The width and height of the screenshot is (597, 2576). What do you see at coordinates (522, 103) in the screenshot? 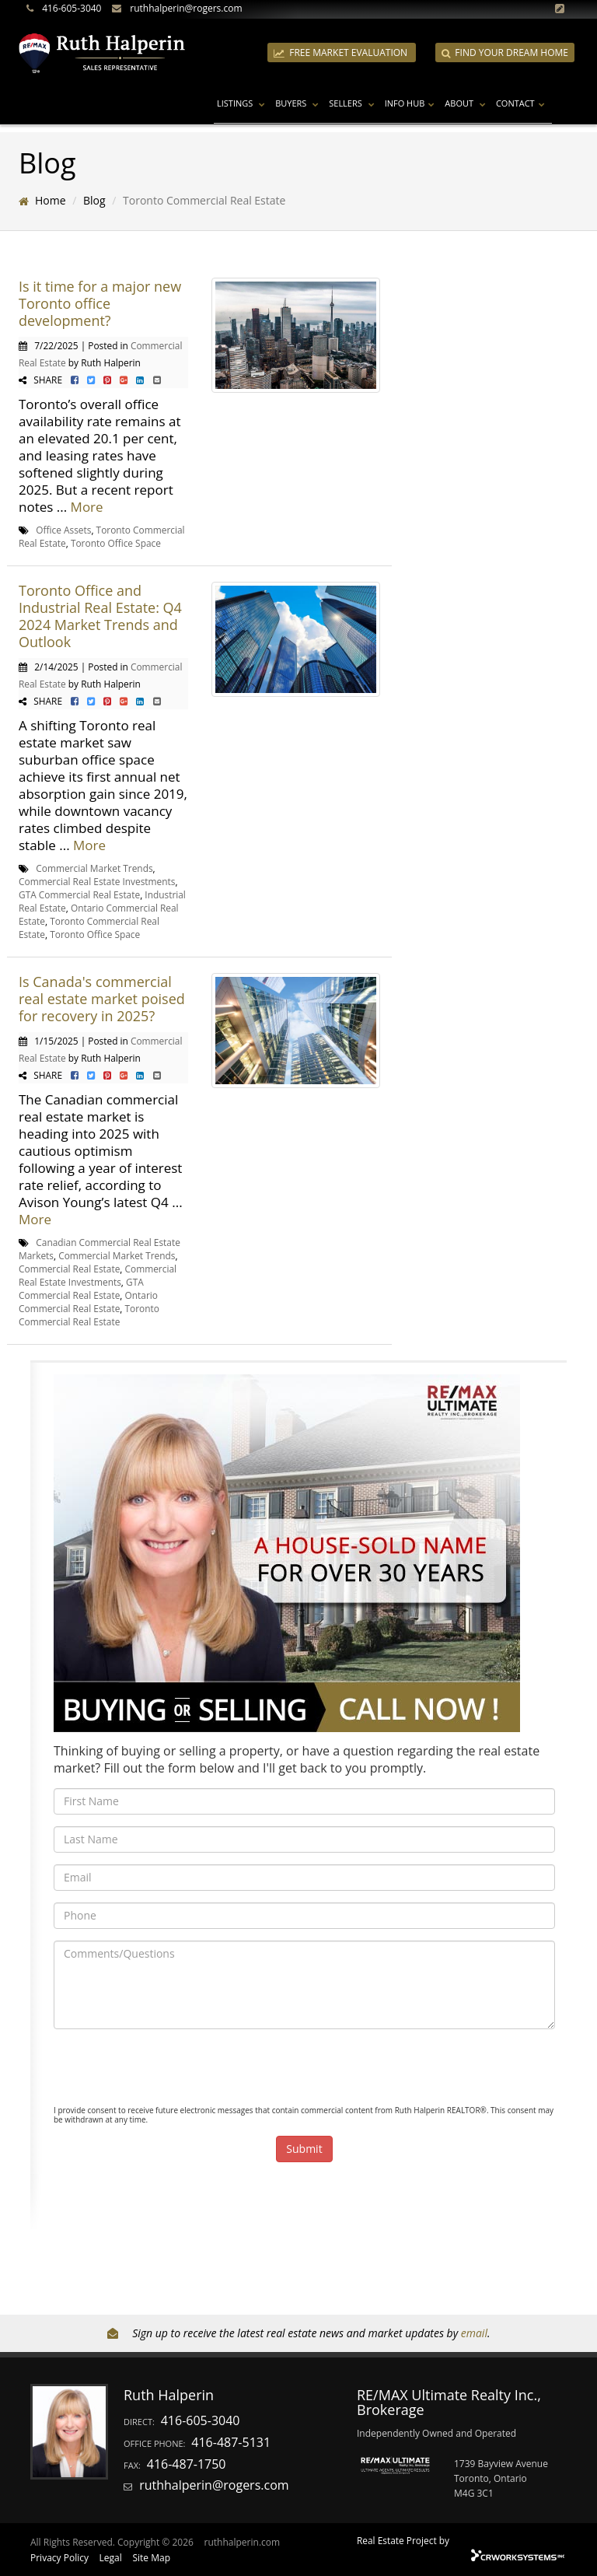
I see `Contact [button]` at bounding box center [522, 103].